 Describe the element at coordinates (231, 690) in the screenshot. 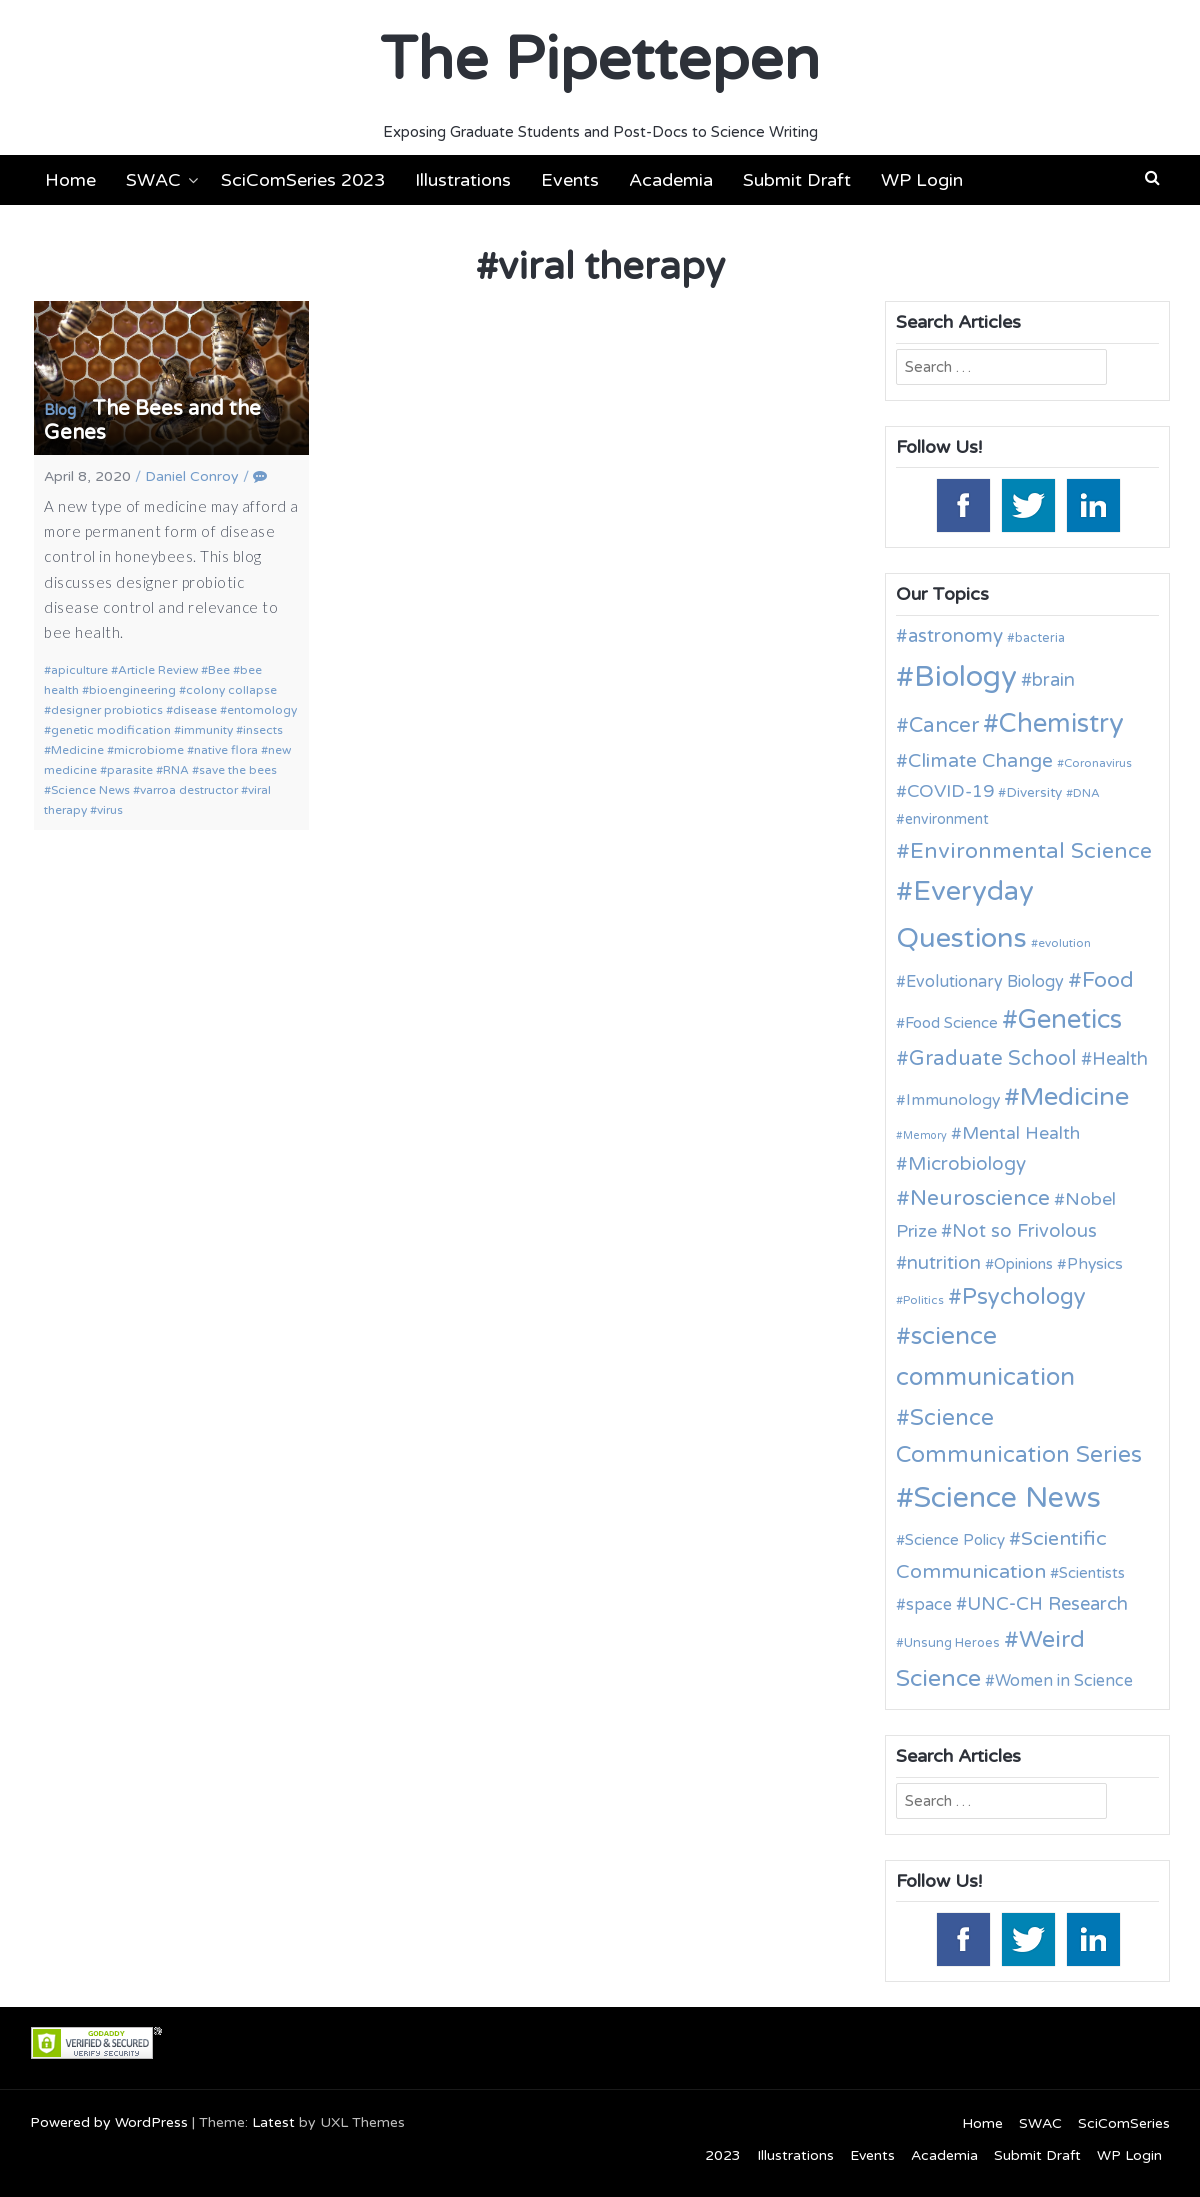

I see `colony collapse` at that location.